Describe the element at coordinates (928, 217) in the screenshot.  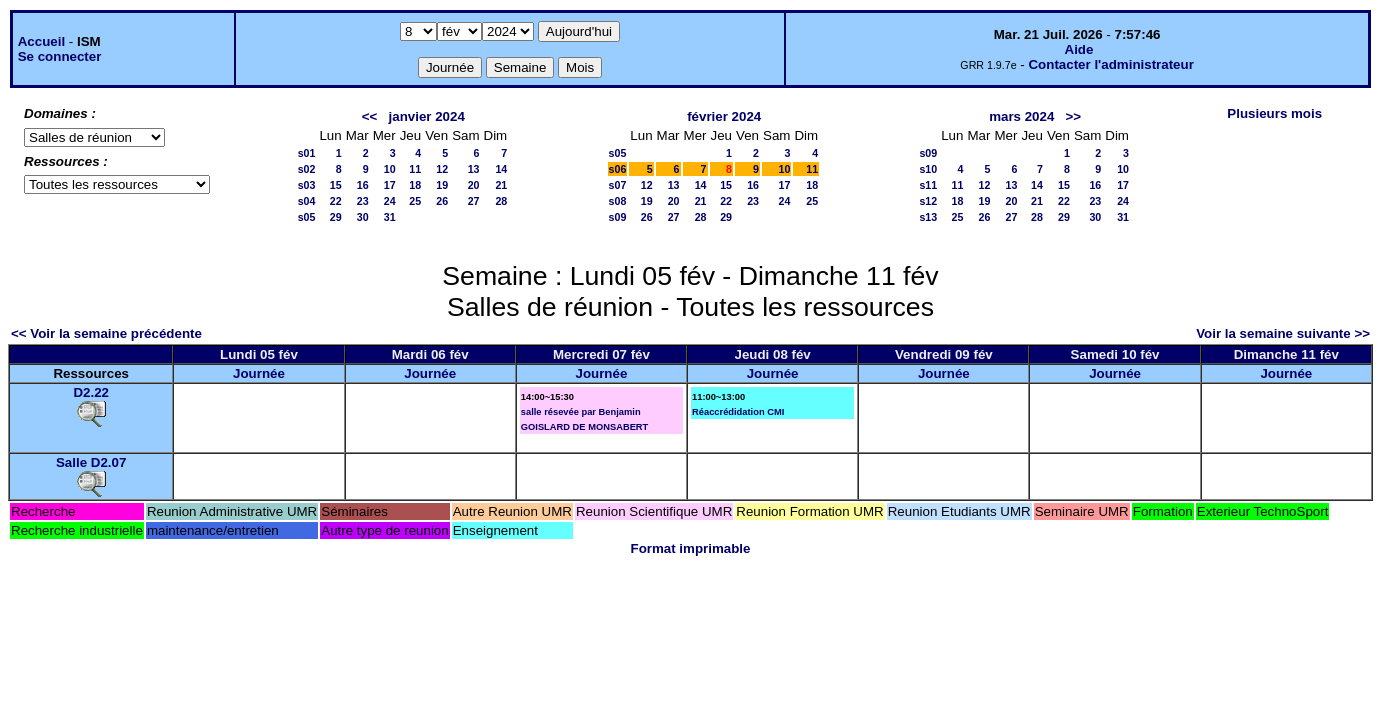
I see `s13` at that location.